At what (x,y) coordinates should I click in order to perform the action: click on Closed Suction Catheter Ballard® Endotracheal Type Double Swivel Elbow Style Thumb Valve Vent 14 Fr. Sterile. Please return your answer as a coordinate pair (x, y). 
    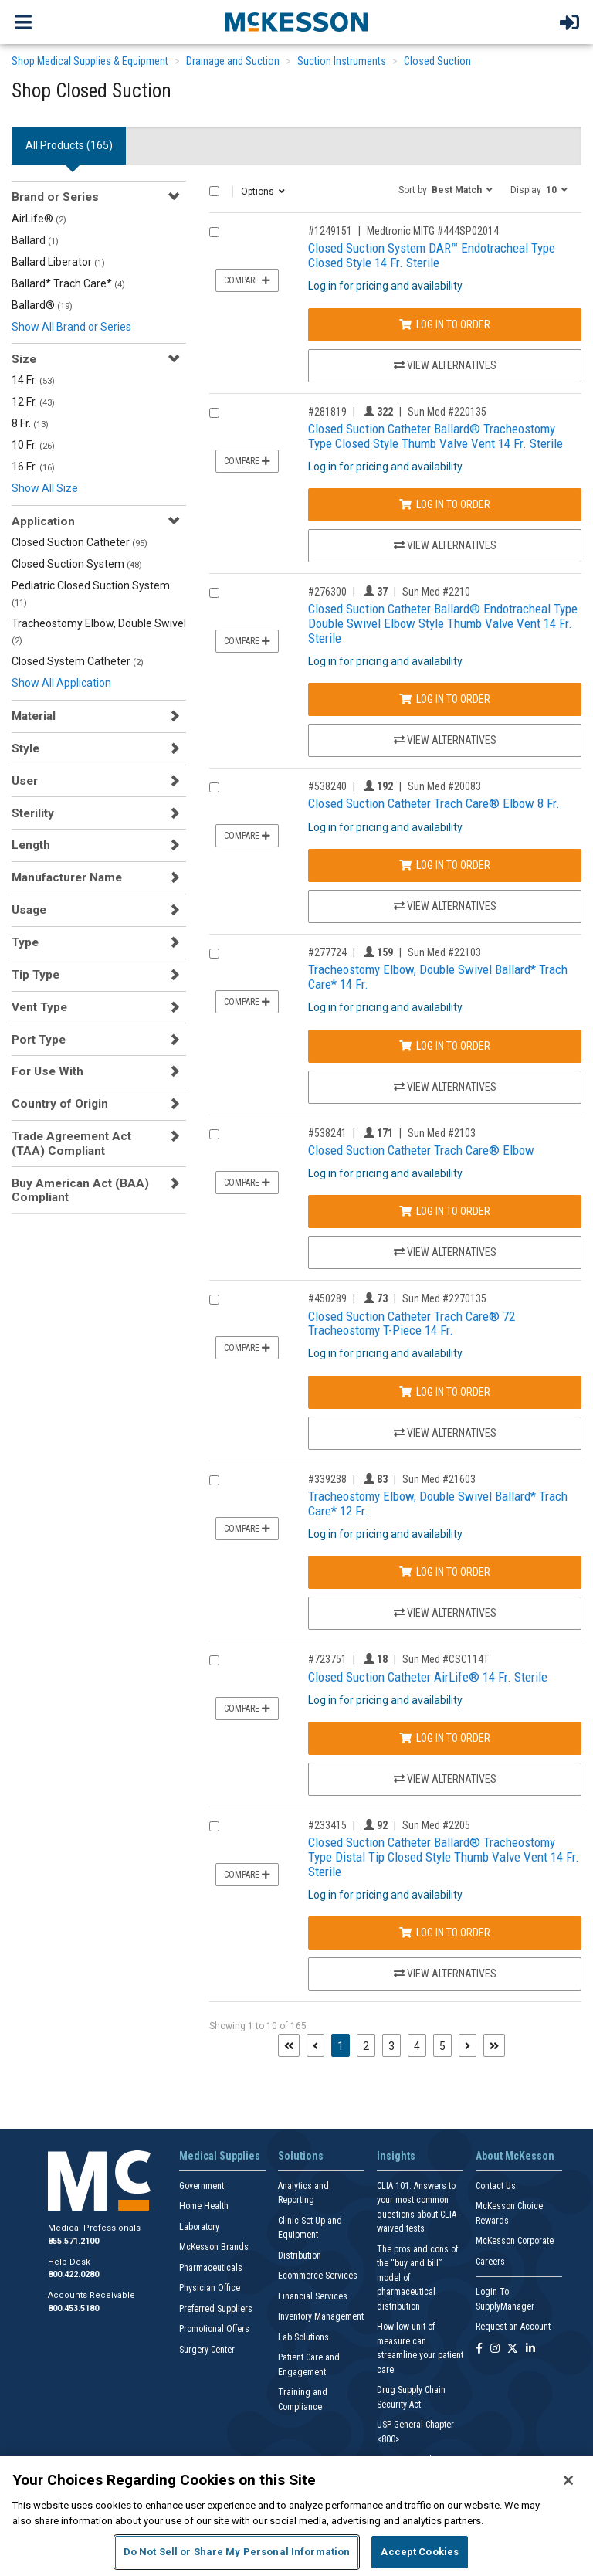
    Looking at the image, I should click on (443, 623).